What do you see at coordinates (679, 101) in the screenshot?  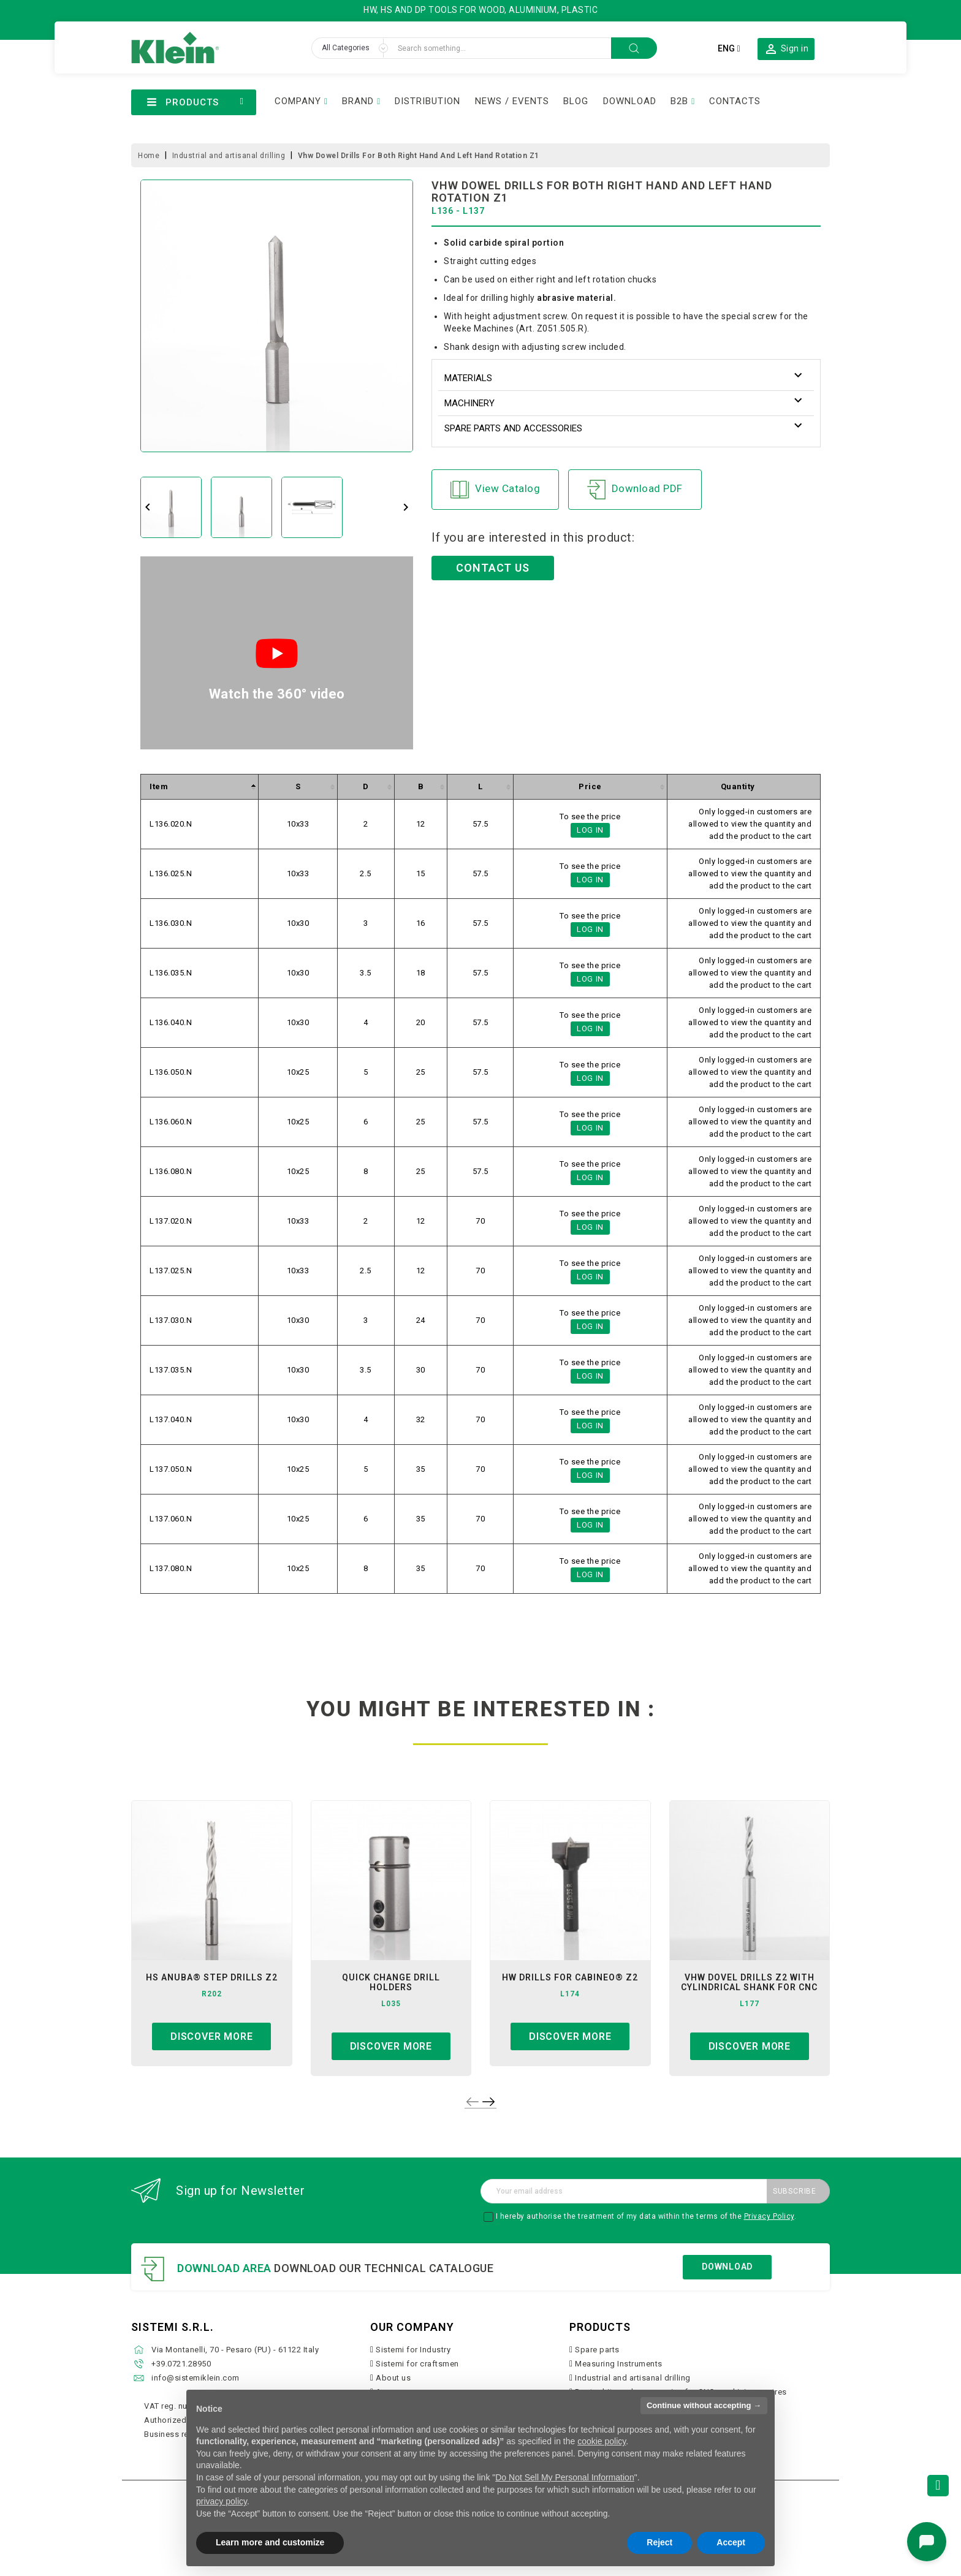 I see `B2B` at bounding box center [679, 101].